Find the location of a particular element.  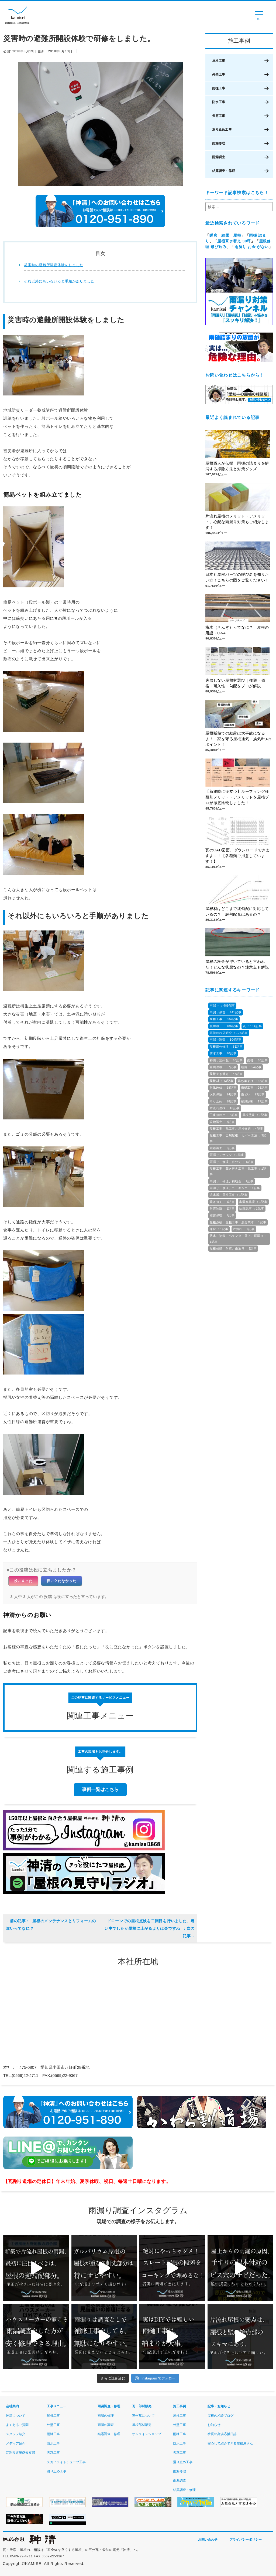

屋根工事 ：334記事 is located at coordinates (224, 1019).